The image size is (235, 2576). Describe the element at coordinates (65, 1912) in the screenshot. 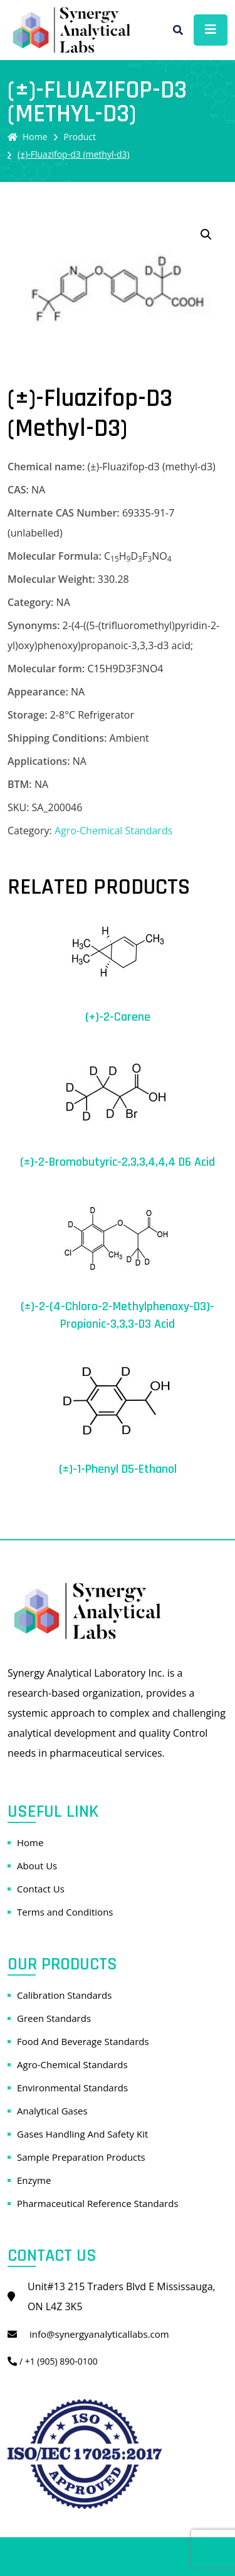

I see `Terms and Conditions` at that location.